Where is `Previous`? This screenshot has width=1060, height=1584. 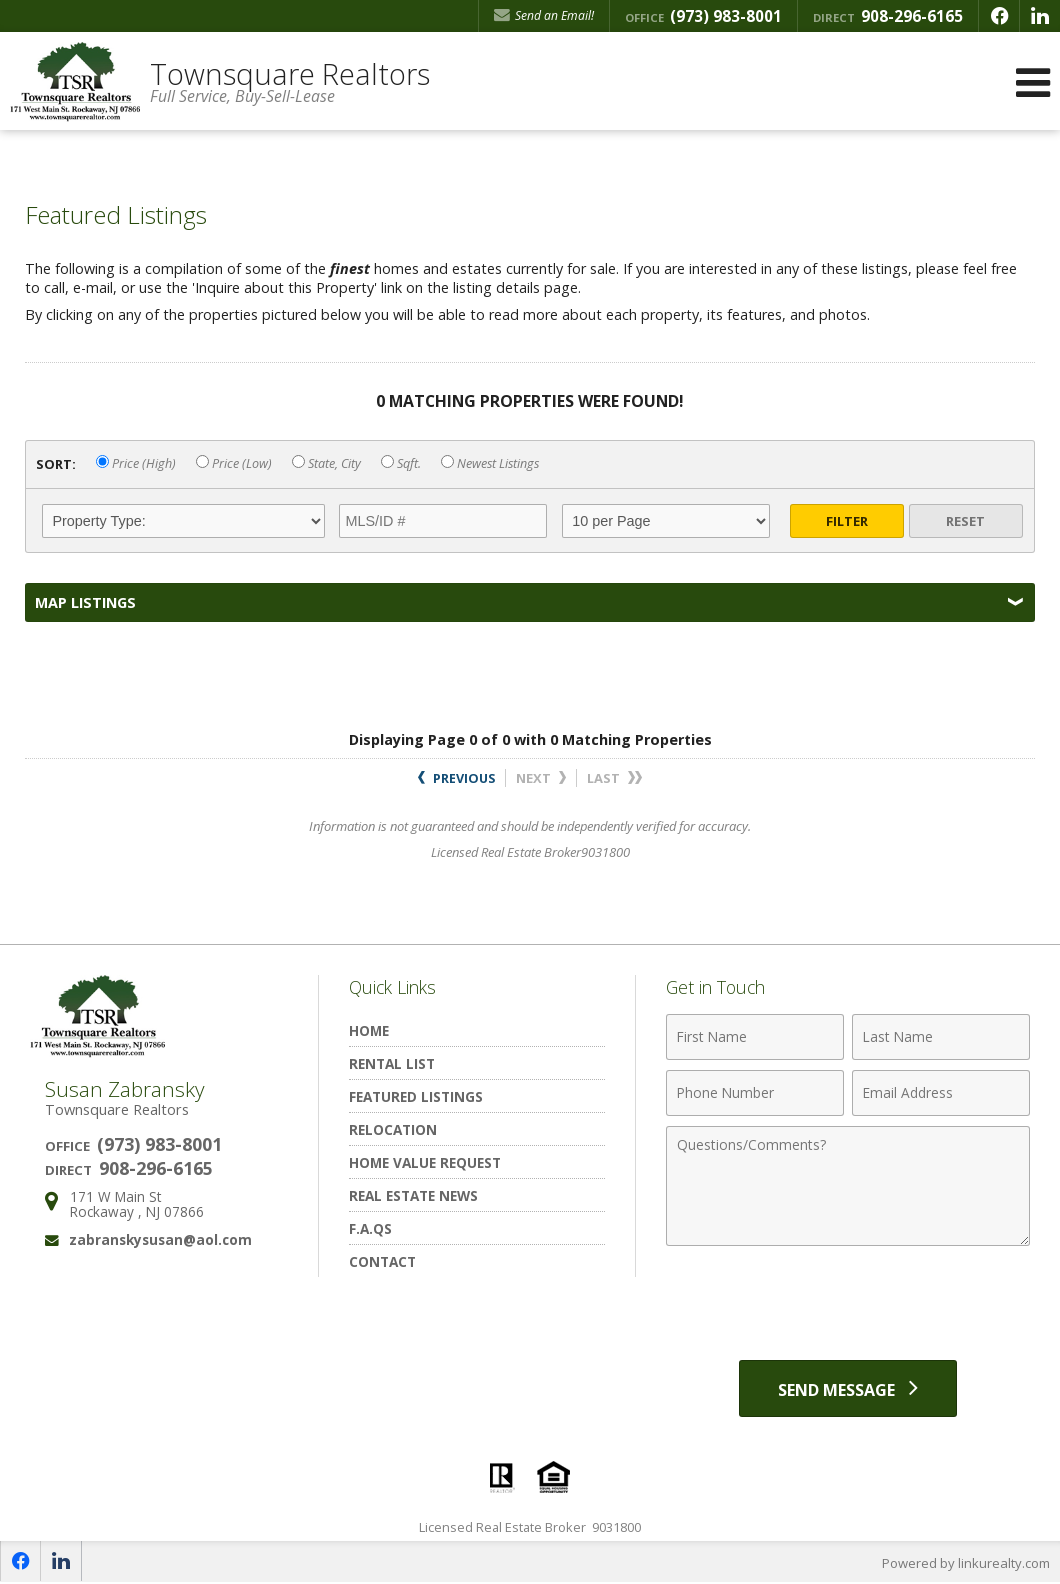
Previous is located at coordinates (456, 778).